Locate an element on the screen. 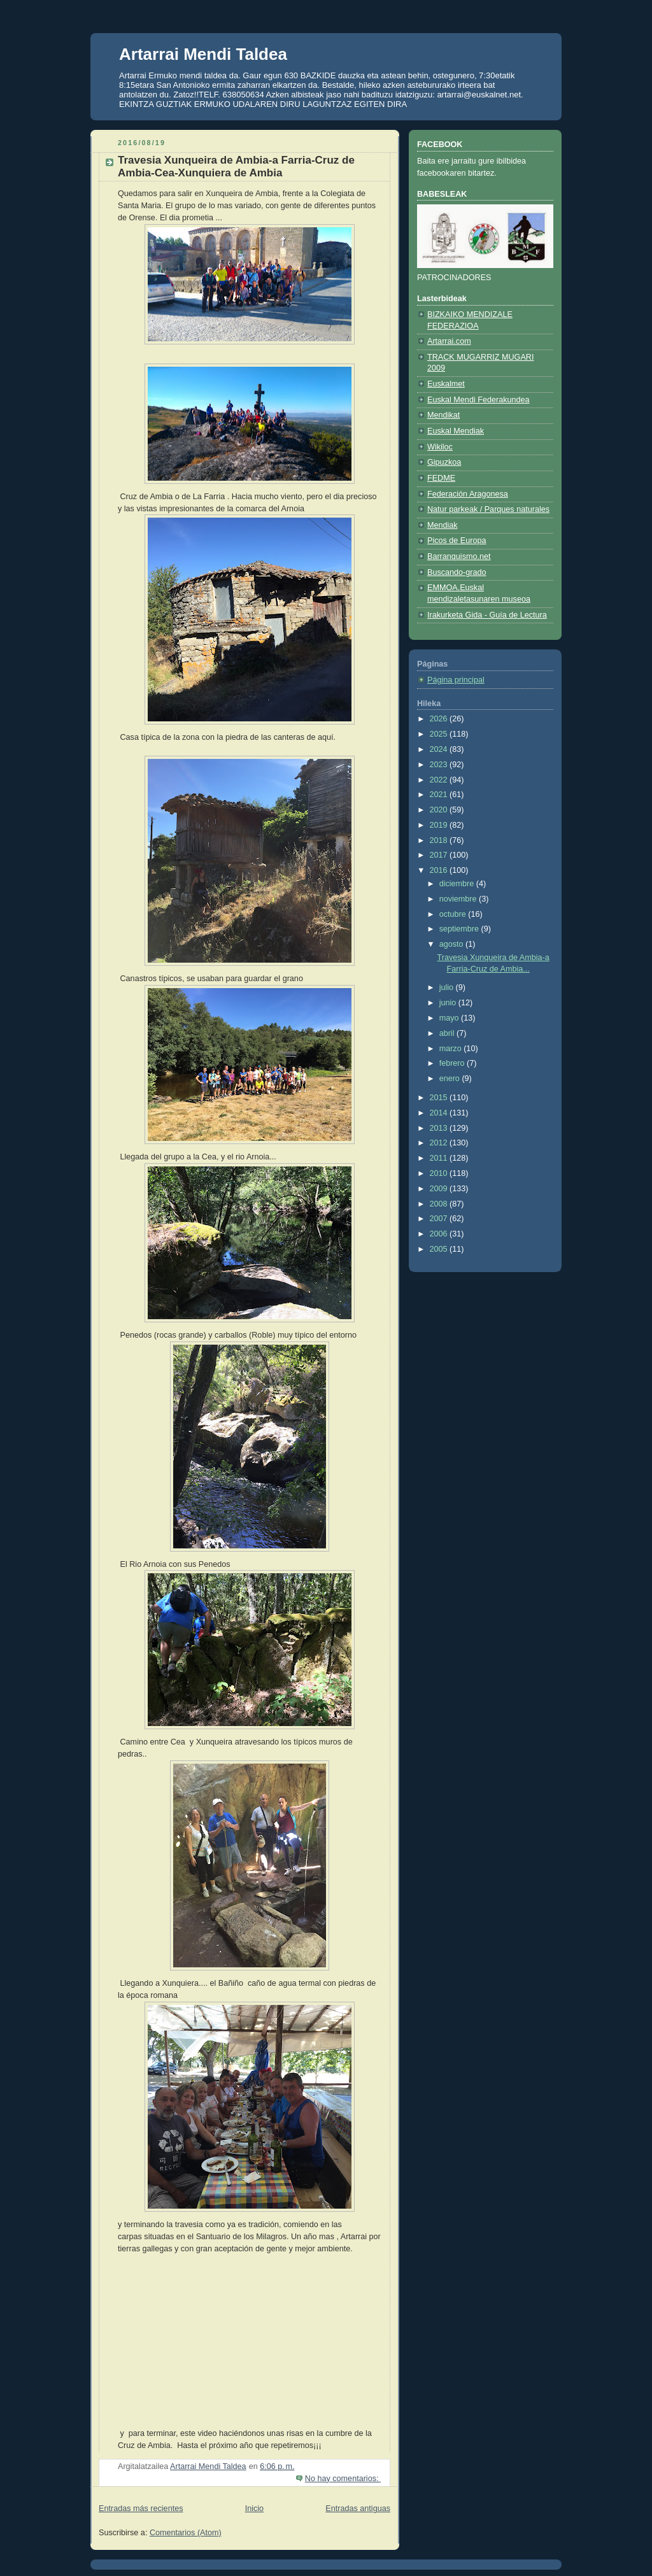 Image resolution: width=652 pixels, height=2576 pixels. Página principal is located at coordinates (456, 680).